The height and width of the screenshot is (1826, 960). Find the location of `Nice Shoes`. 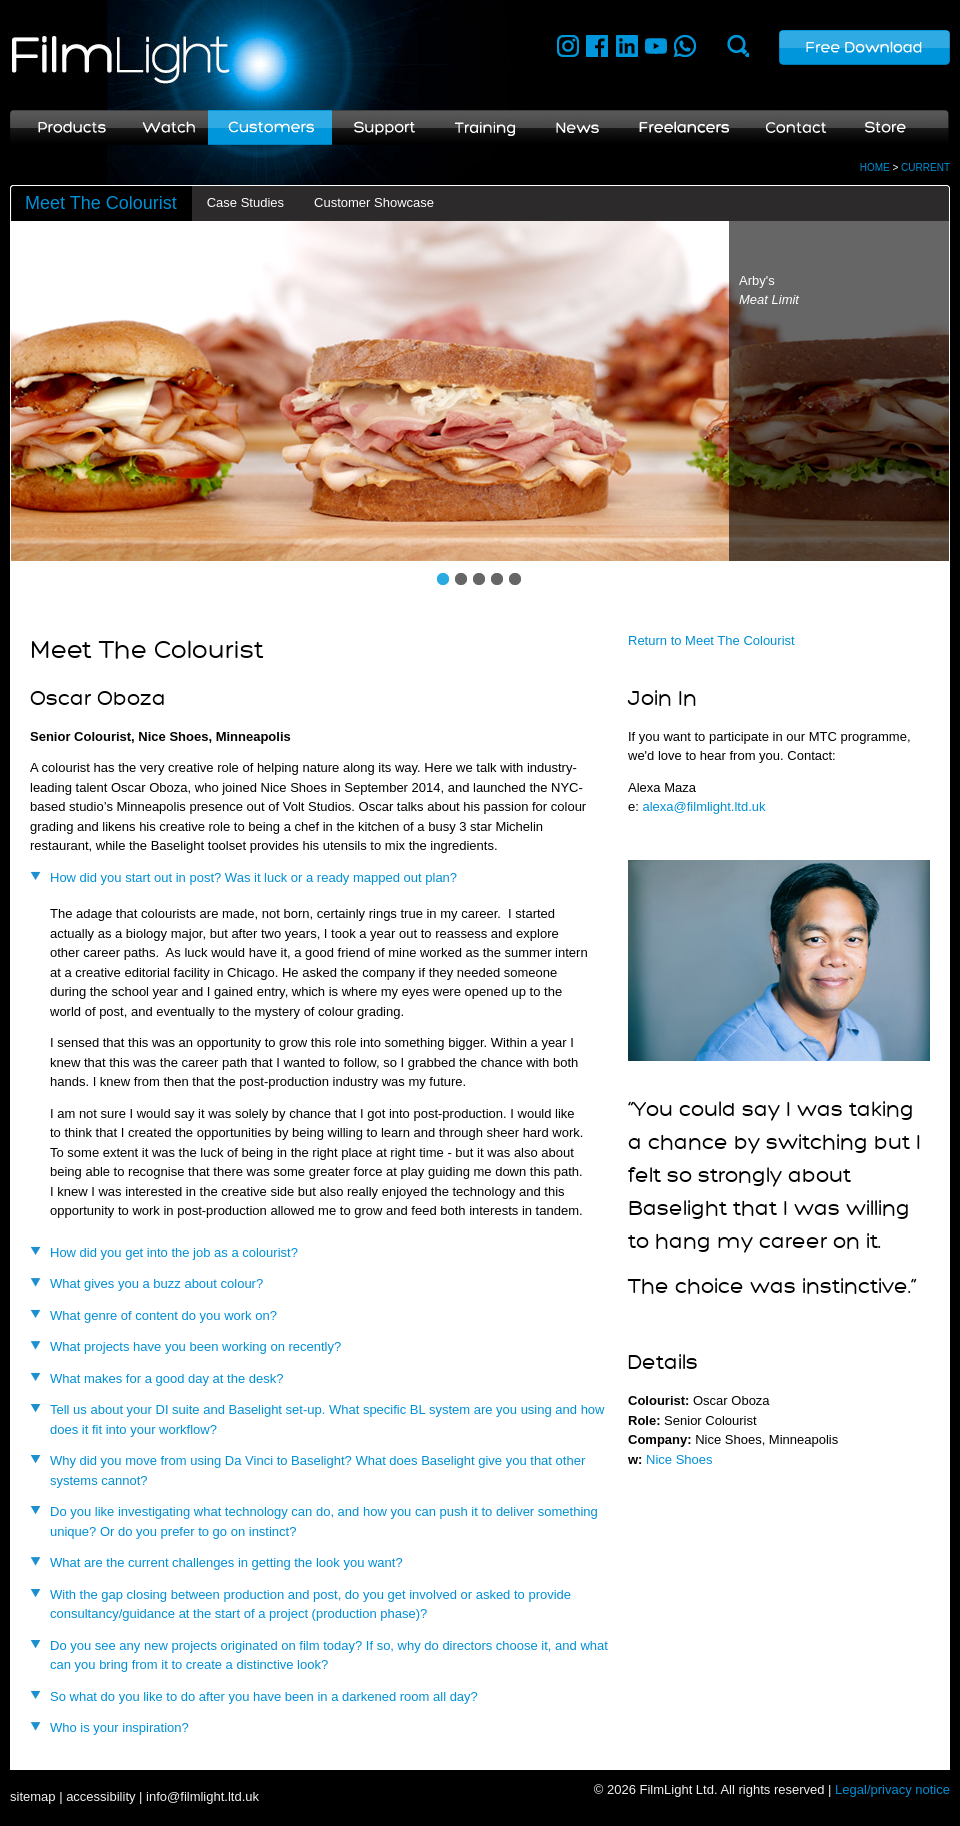

Nice Shoes is located at coordinates (679, 1459).